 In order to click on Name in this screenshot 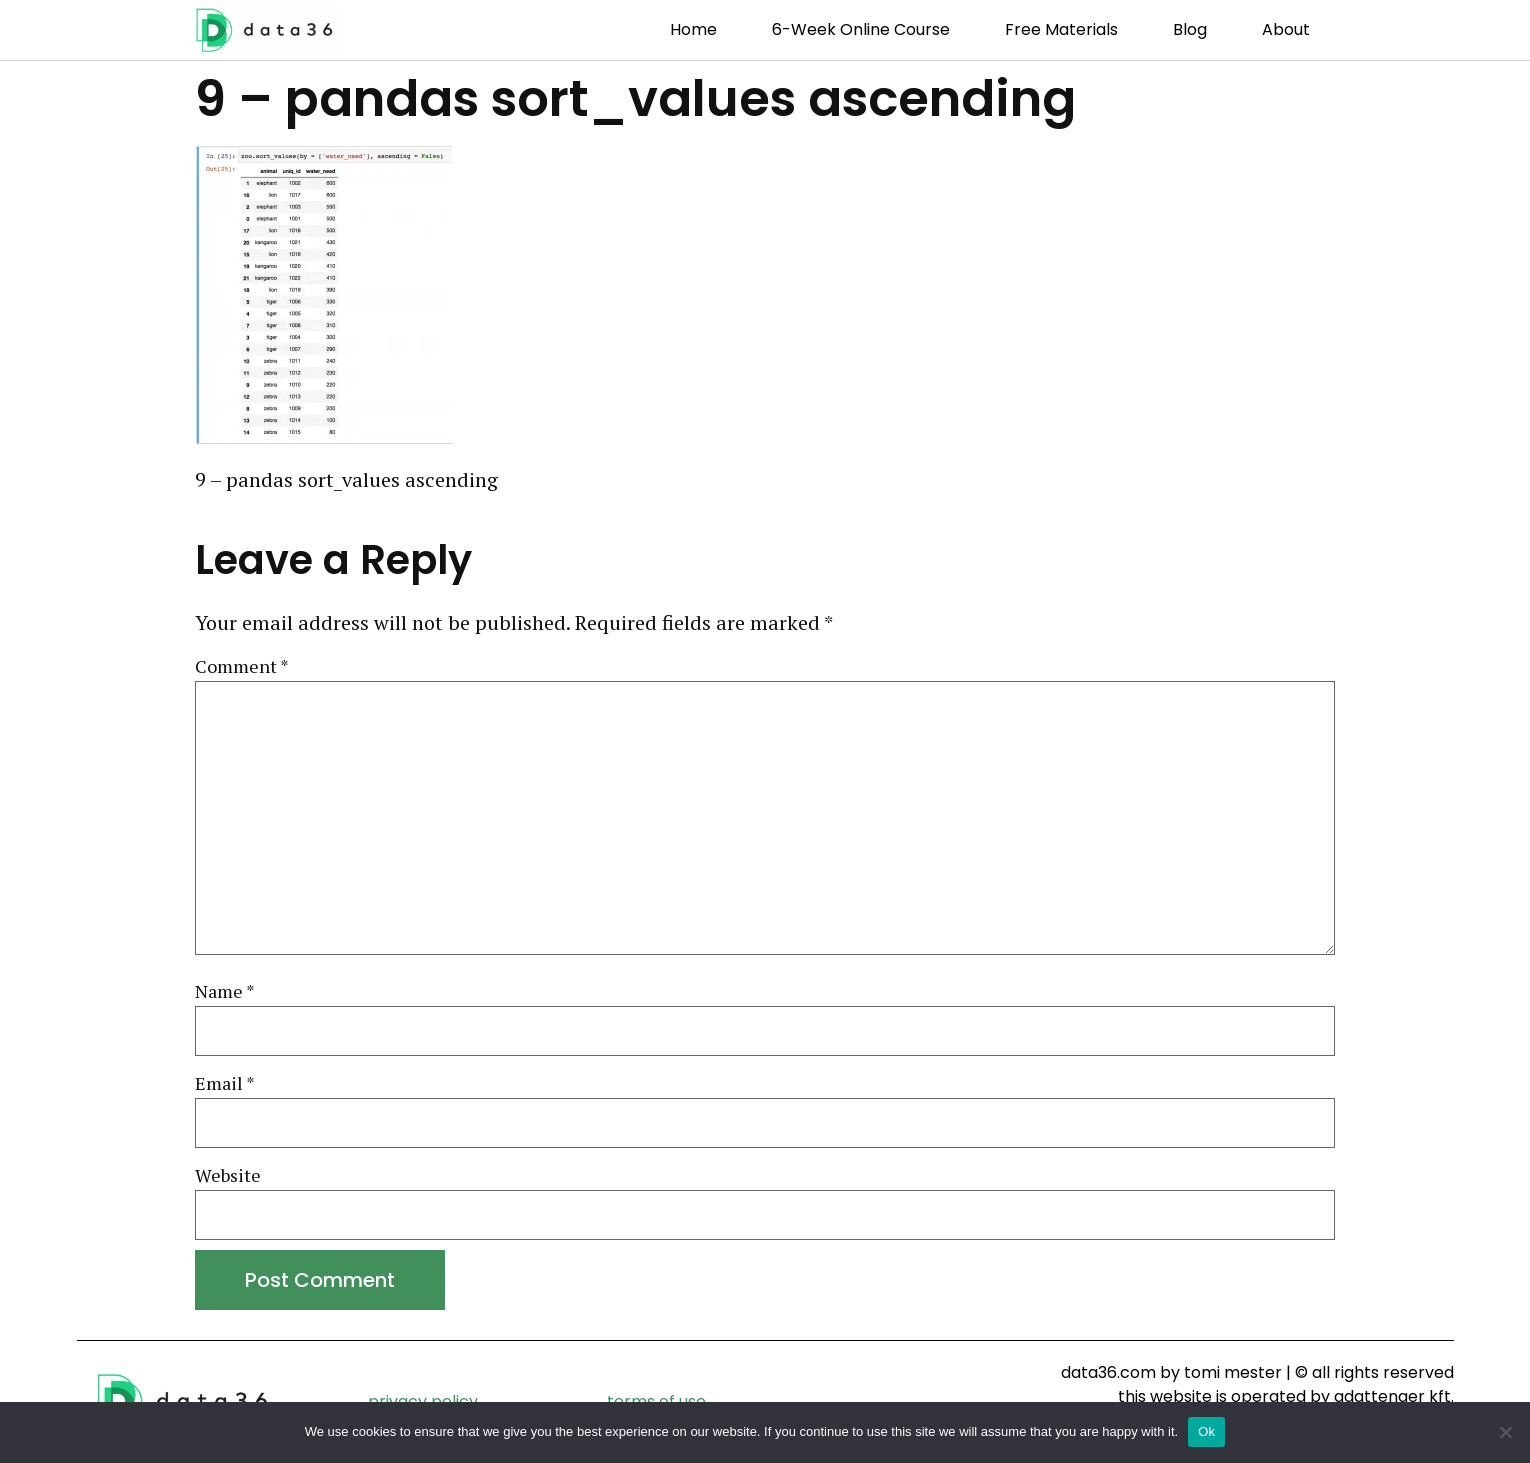, I will do `click(225, 992)`.